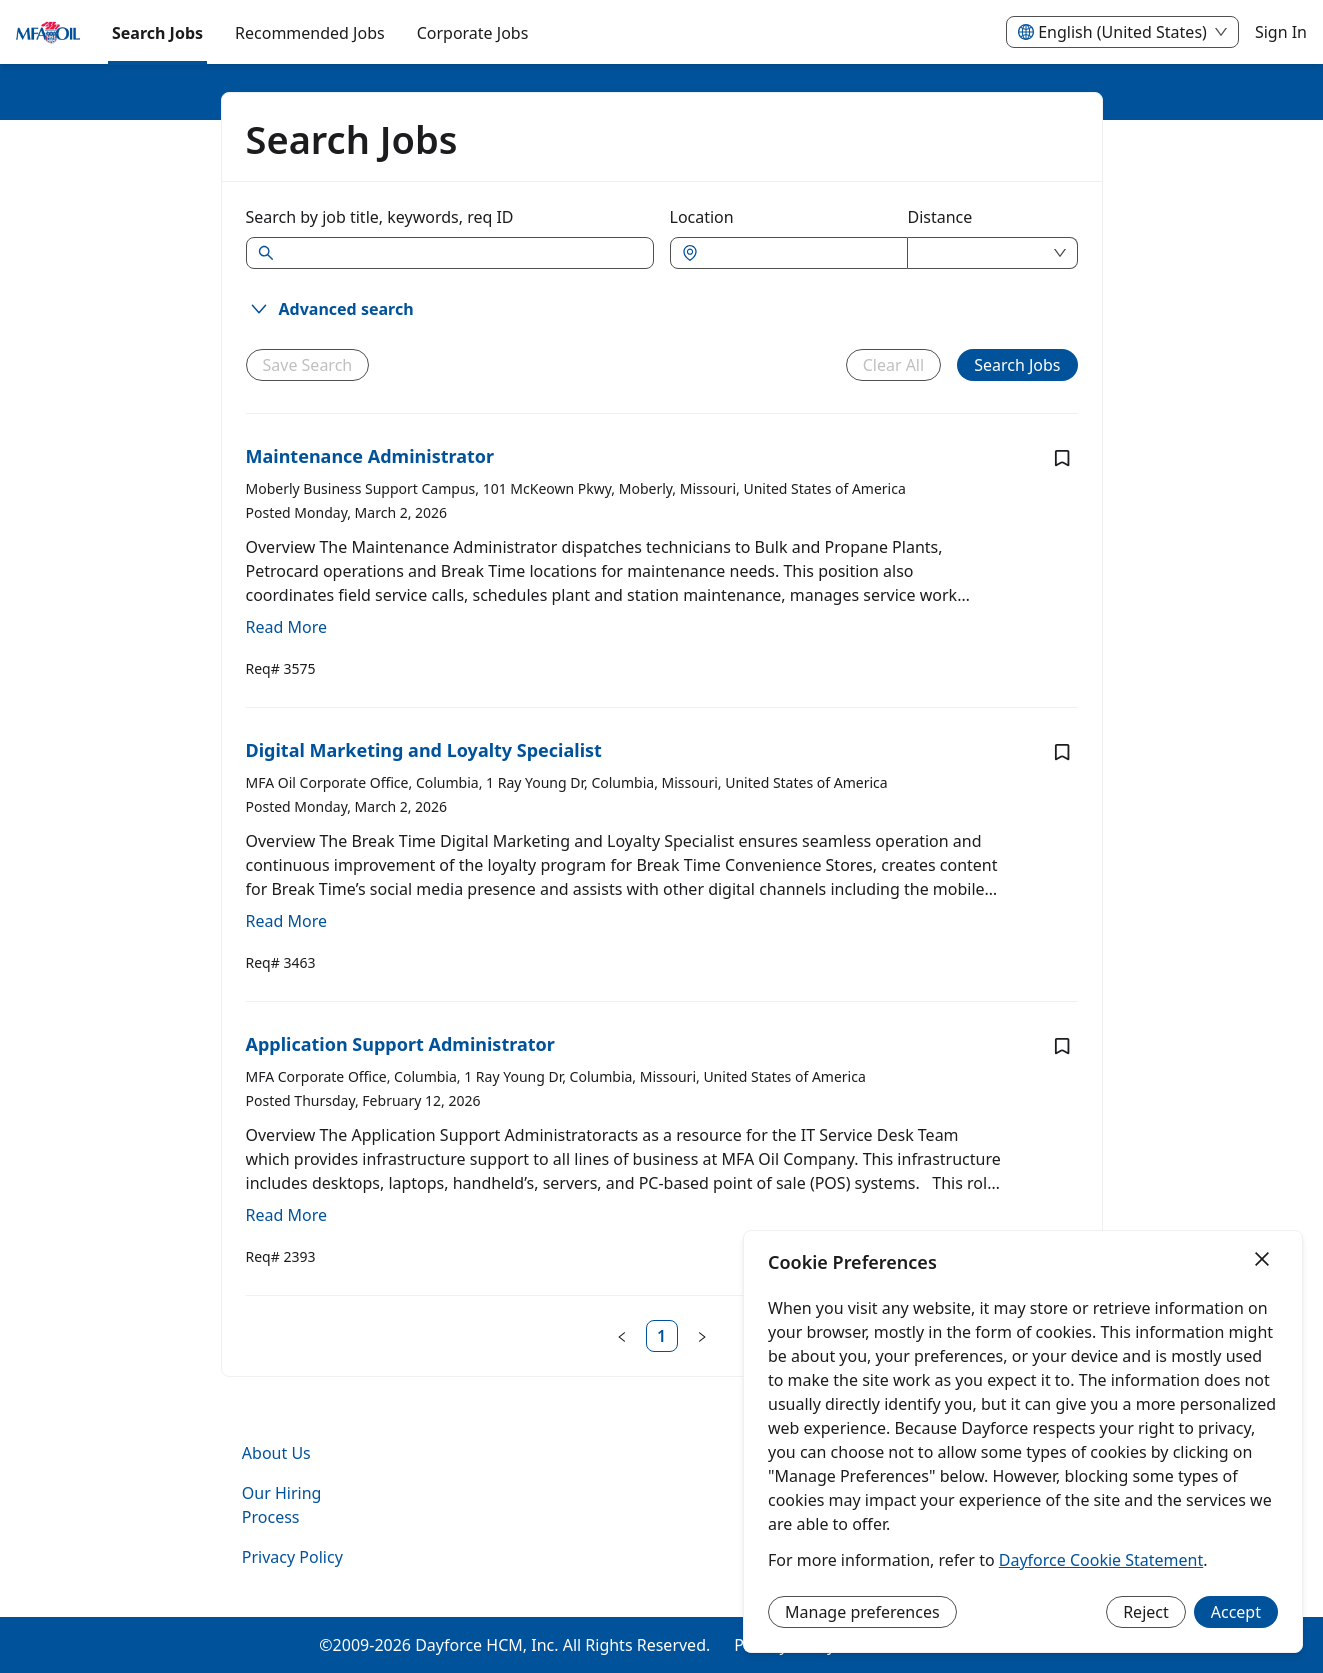  Describe the element at coordinates (380, 217) in the screenshot. I see `Search by job title, keywords, req ID` at that location.